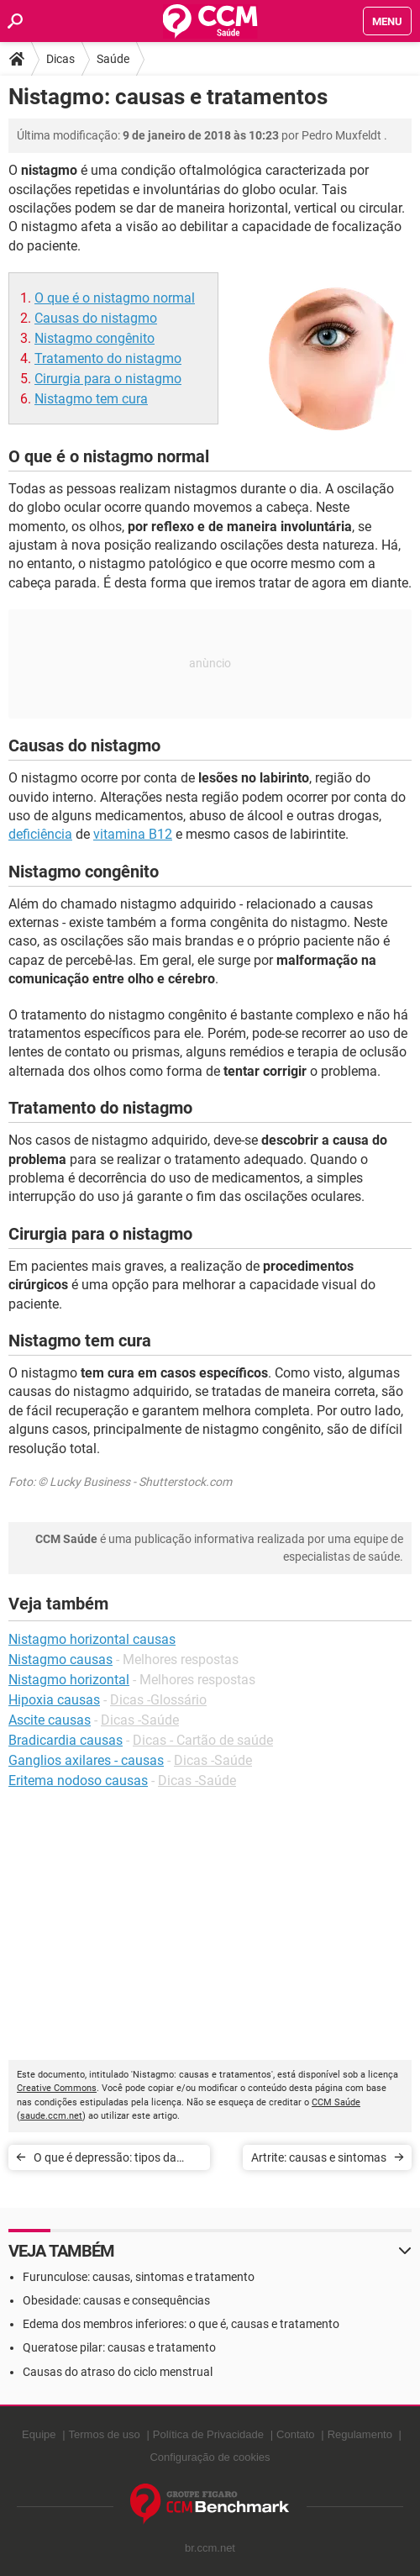 The image size is (420, 2576). What do you see at coordinates (208, 2434) in the screenshot?
I see `Política de Privacidade` at bounding box center [208, 2434].